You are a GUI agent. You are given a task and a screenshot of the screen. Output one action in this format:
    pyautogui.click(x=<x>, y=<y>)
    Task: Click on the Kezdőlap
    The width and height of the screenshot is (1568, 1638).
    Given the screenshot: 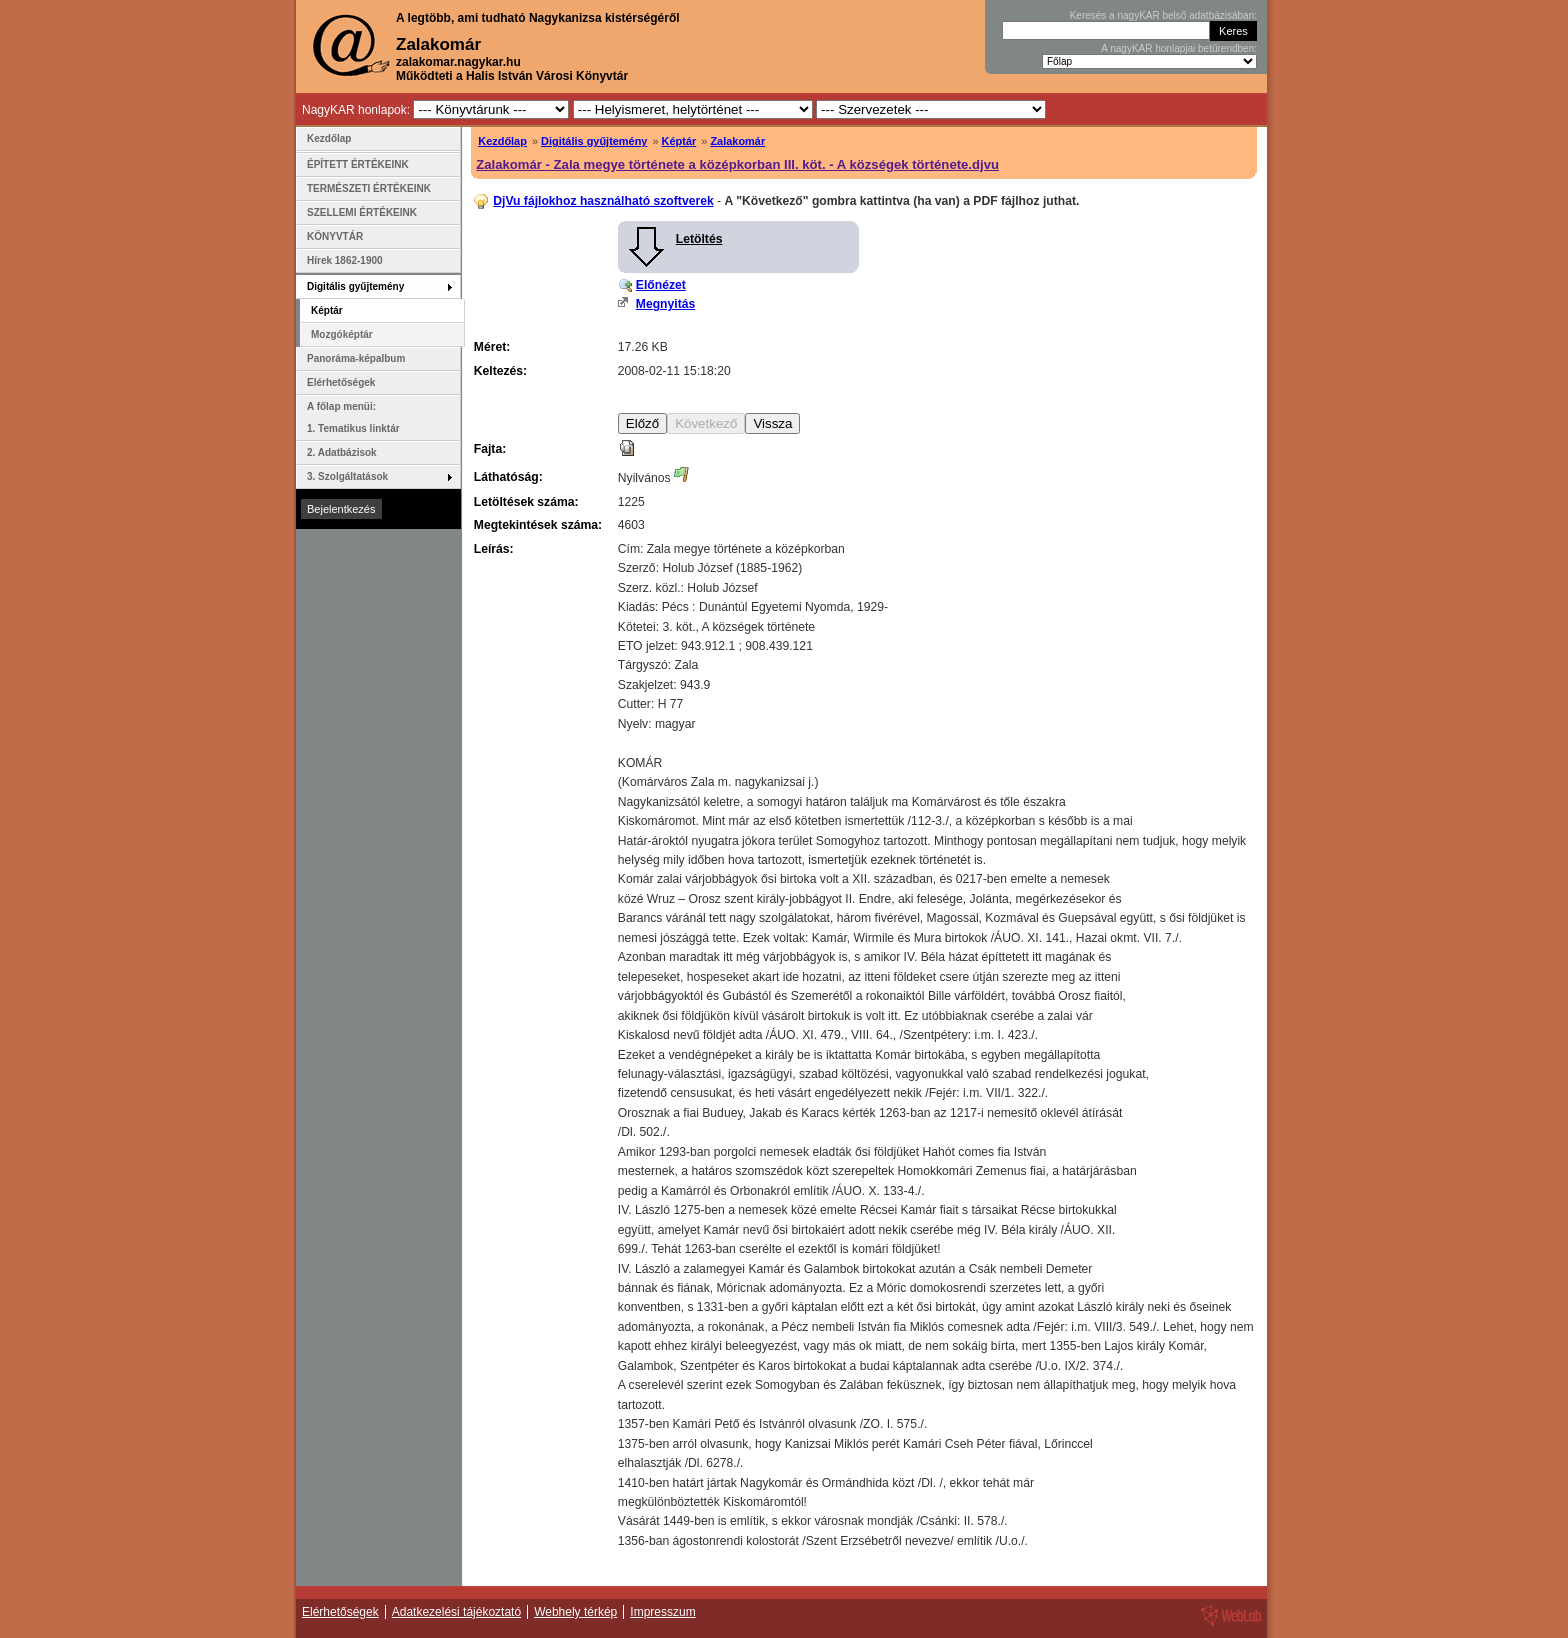 What is the action you would take?
    pyautogui.click(x=502, y=141)
    